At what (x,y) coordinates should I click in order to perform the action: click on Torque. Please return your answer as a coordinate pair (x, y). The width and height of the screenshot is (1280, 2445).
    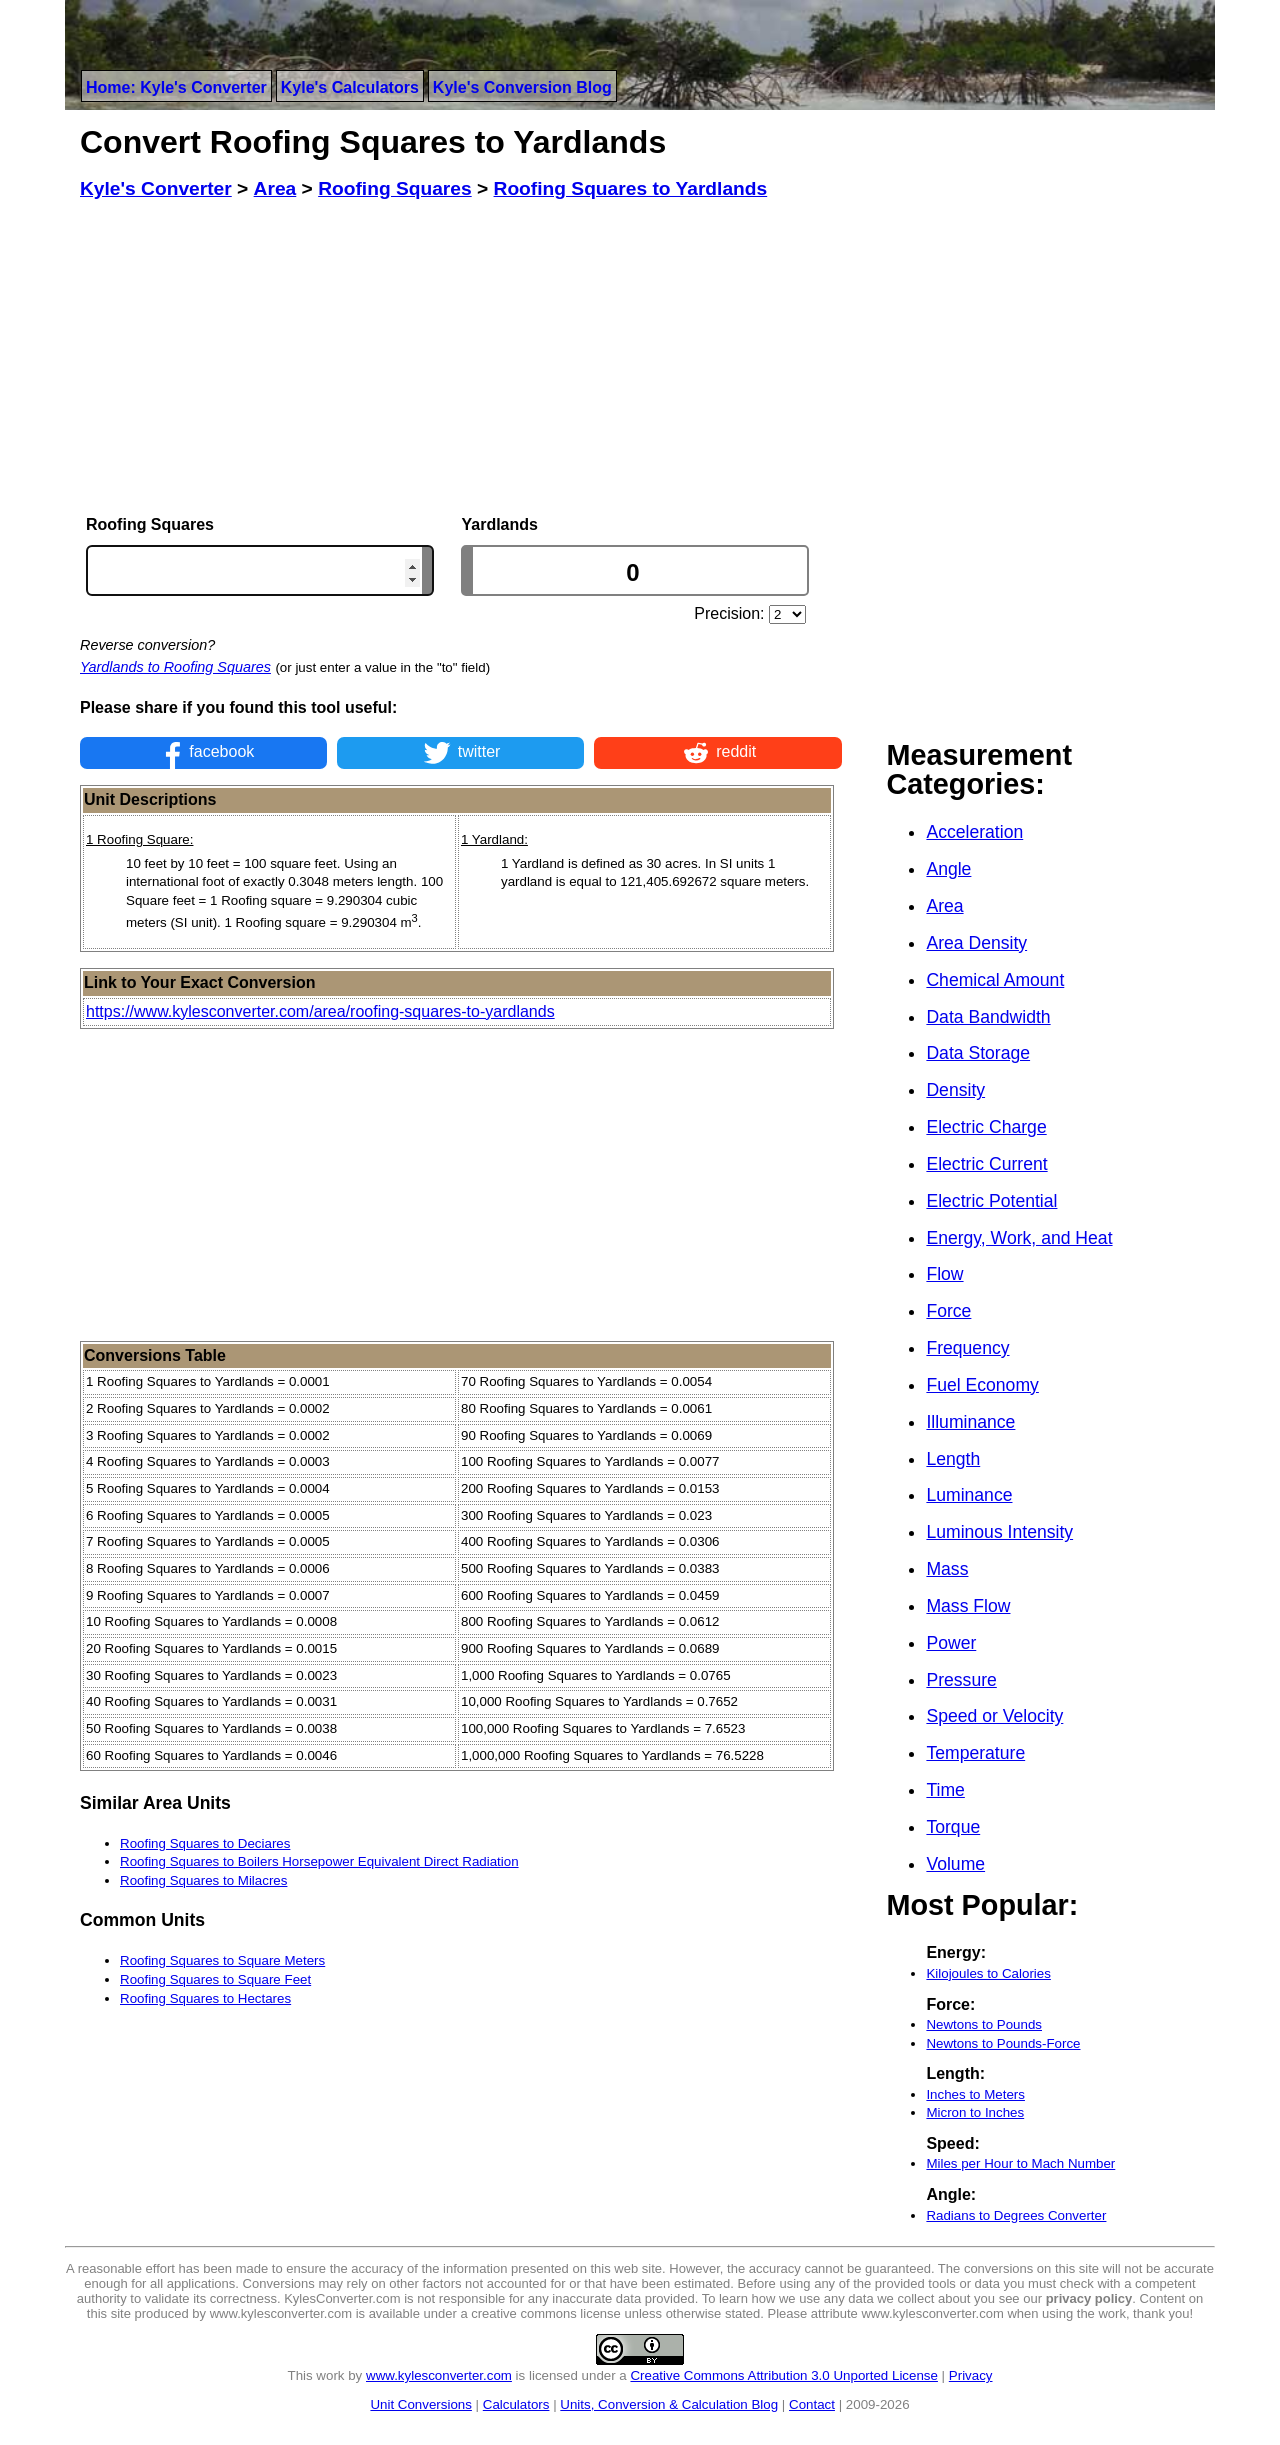
    Looking at the image, I should click on (953, 1827).